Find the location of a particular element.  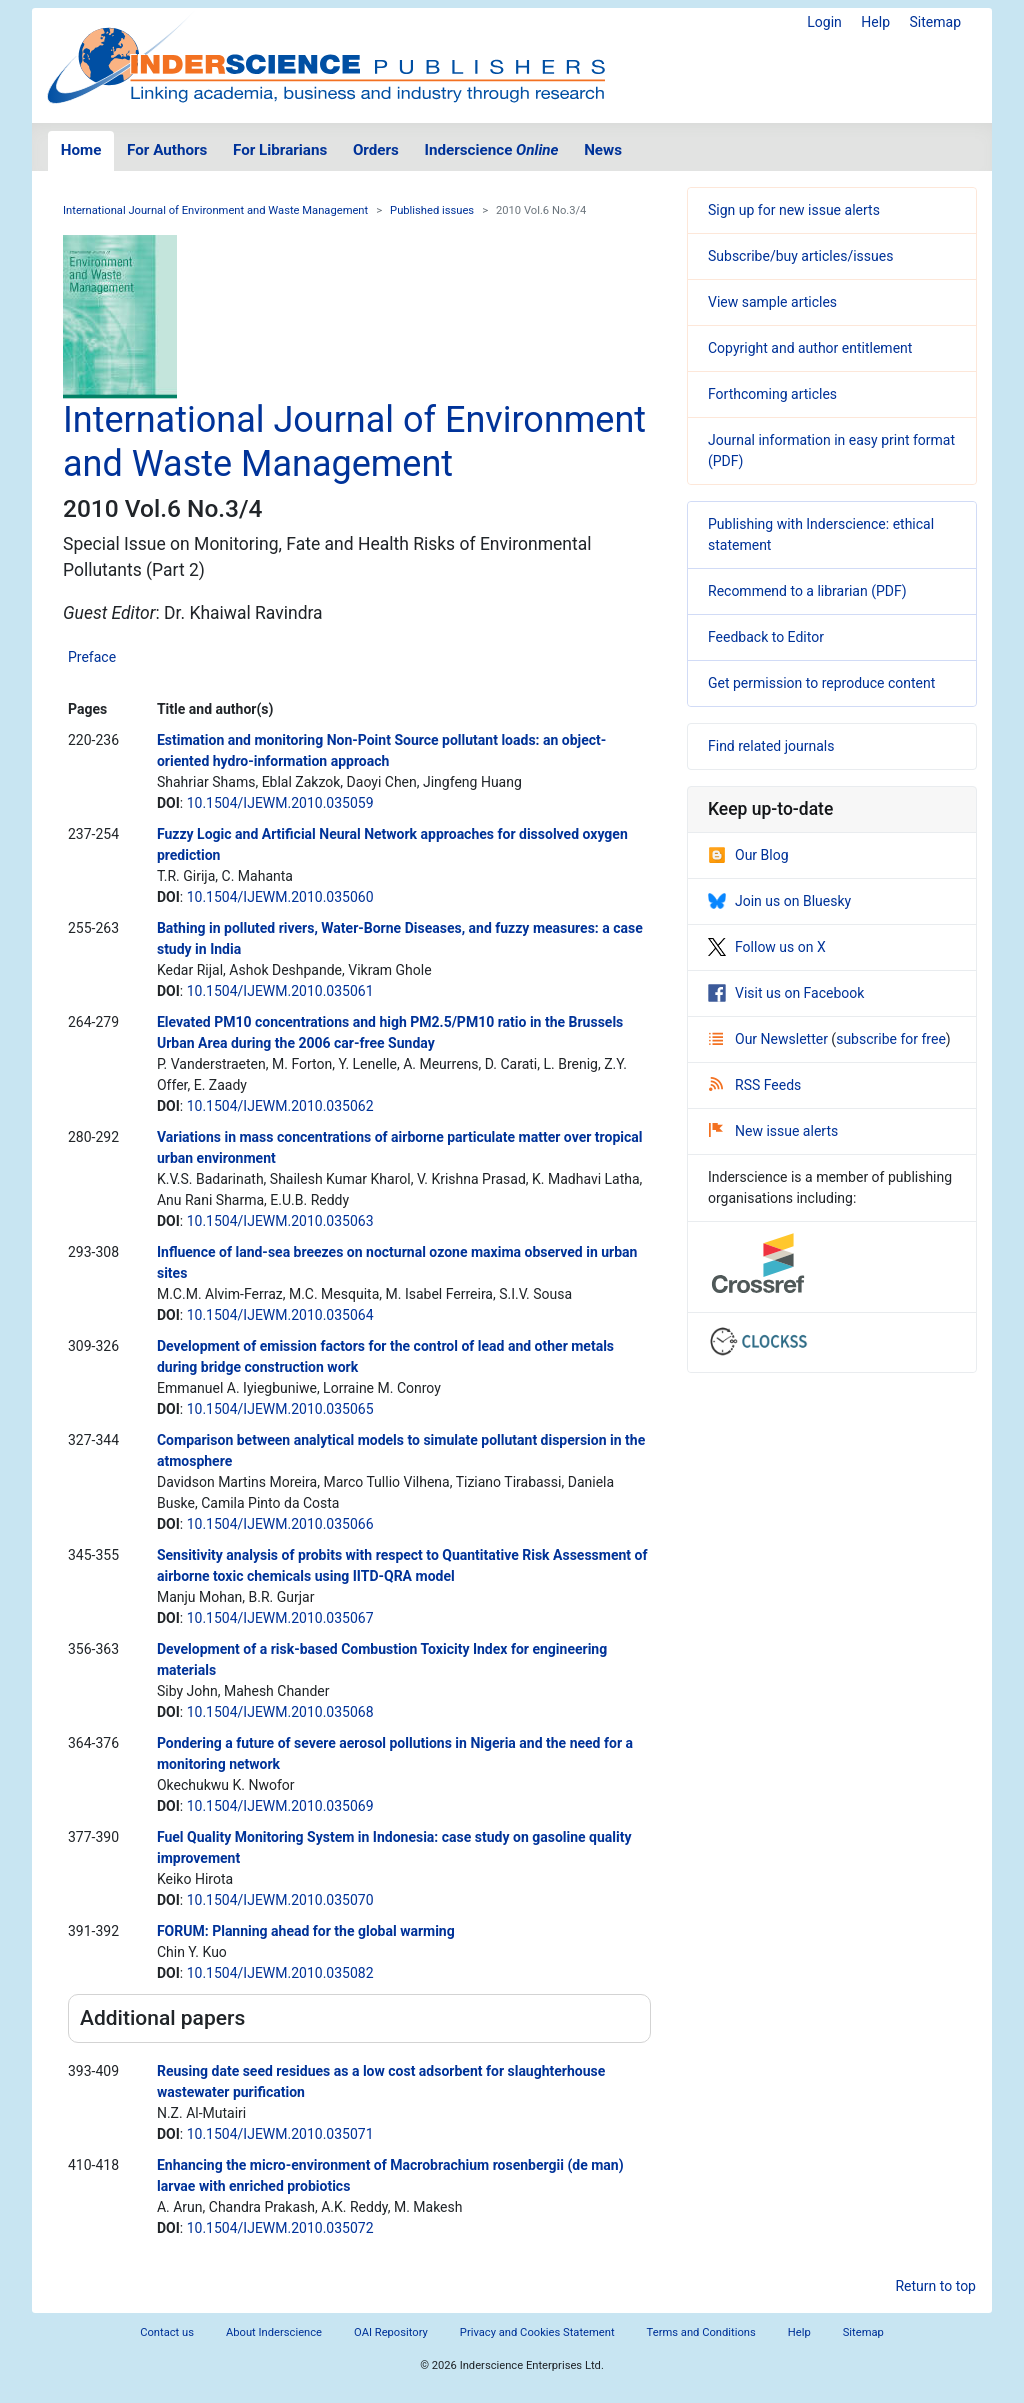

Feedback to Editor is located at coordinates (766, 637).